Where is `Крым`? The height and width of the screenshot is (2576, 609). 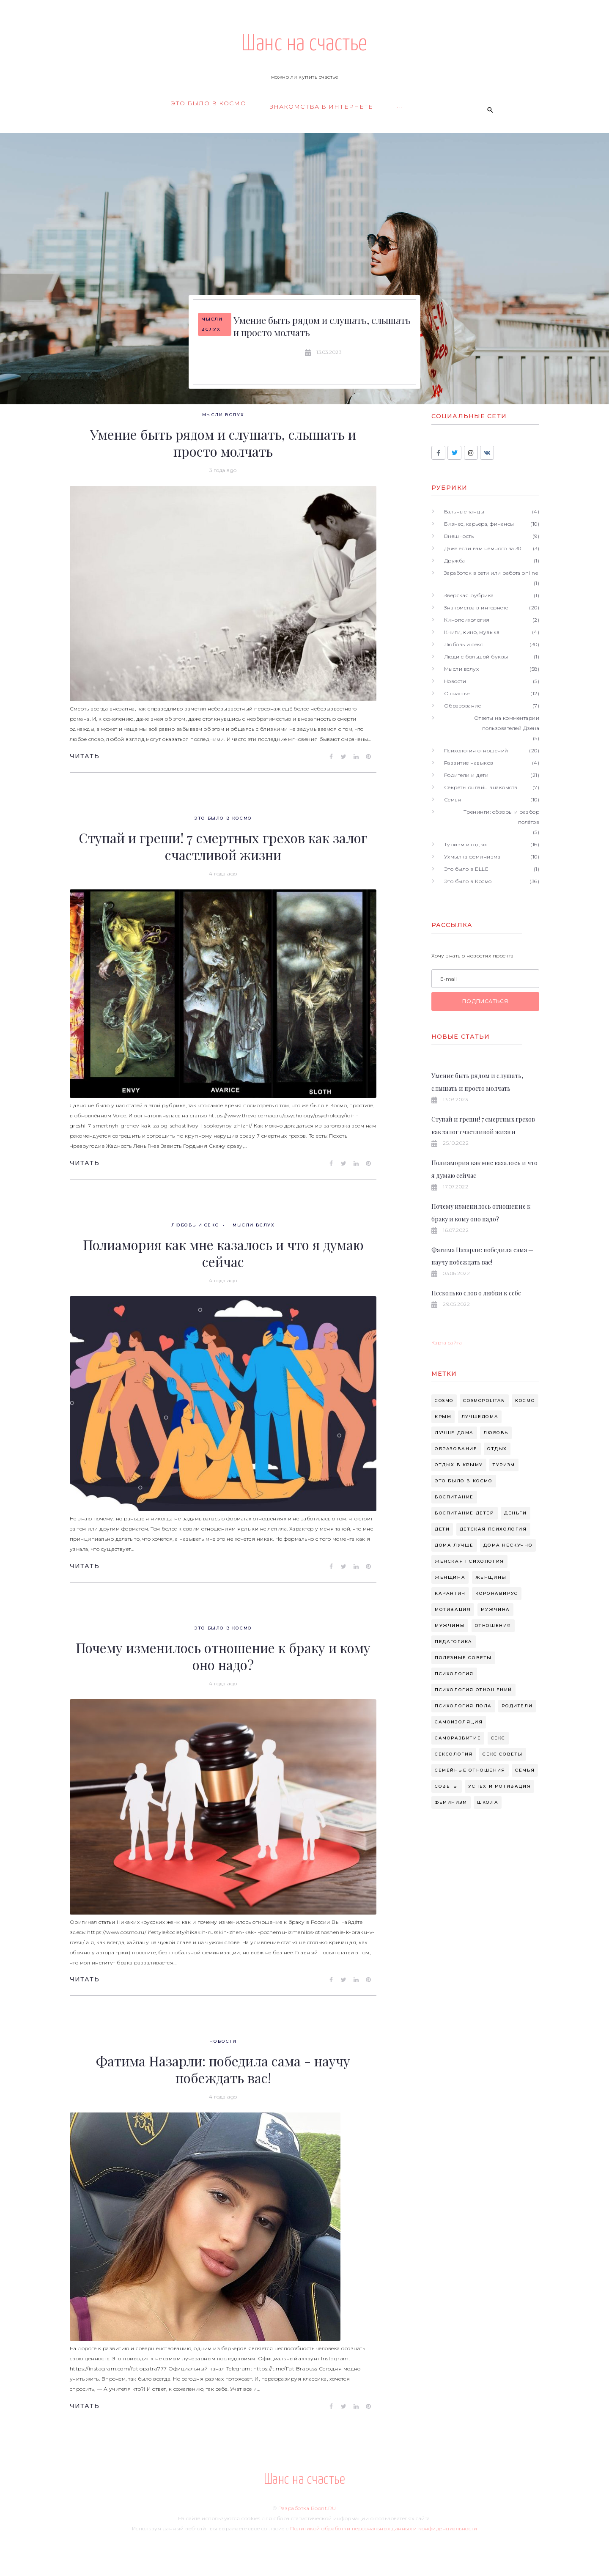 Крым is located at coordinates (443, 1416).